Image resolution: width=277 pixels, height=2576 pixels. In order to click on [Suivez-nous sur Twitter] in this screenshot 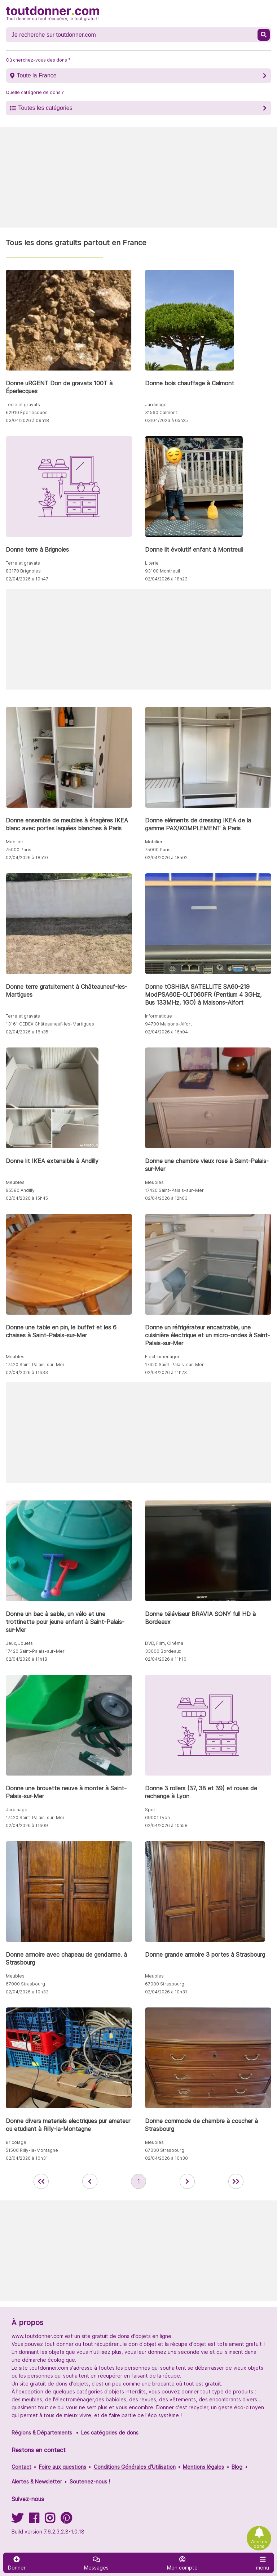, I will do `click(17, 2520)`.